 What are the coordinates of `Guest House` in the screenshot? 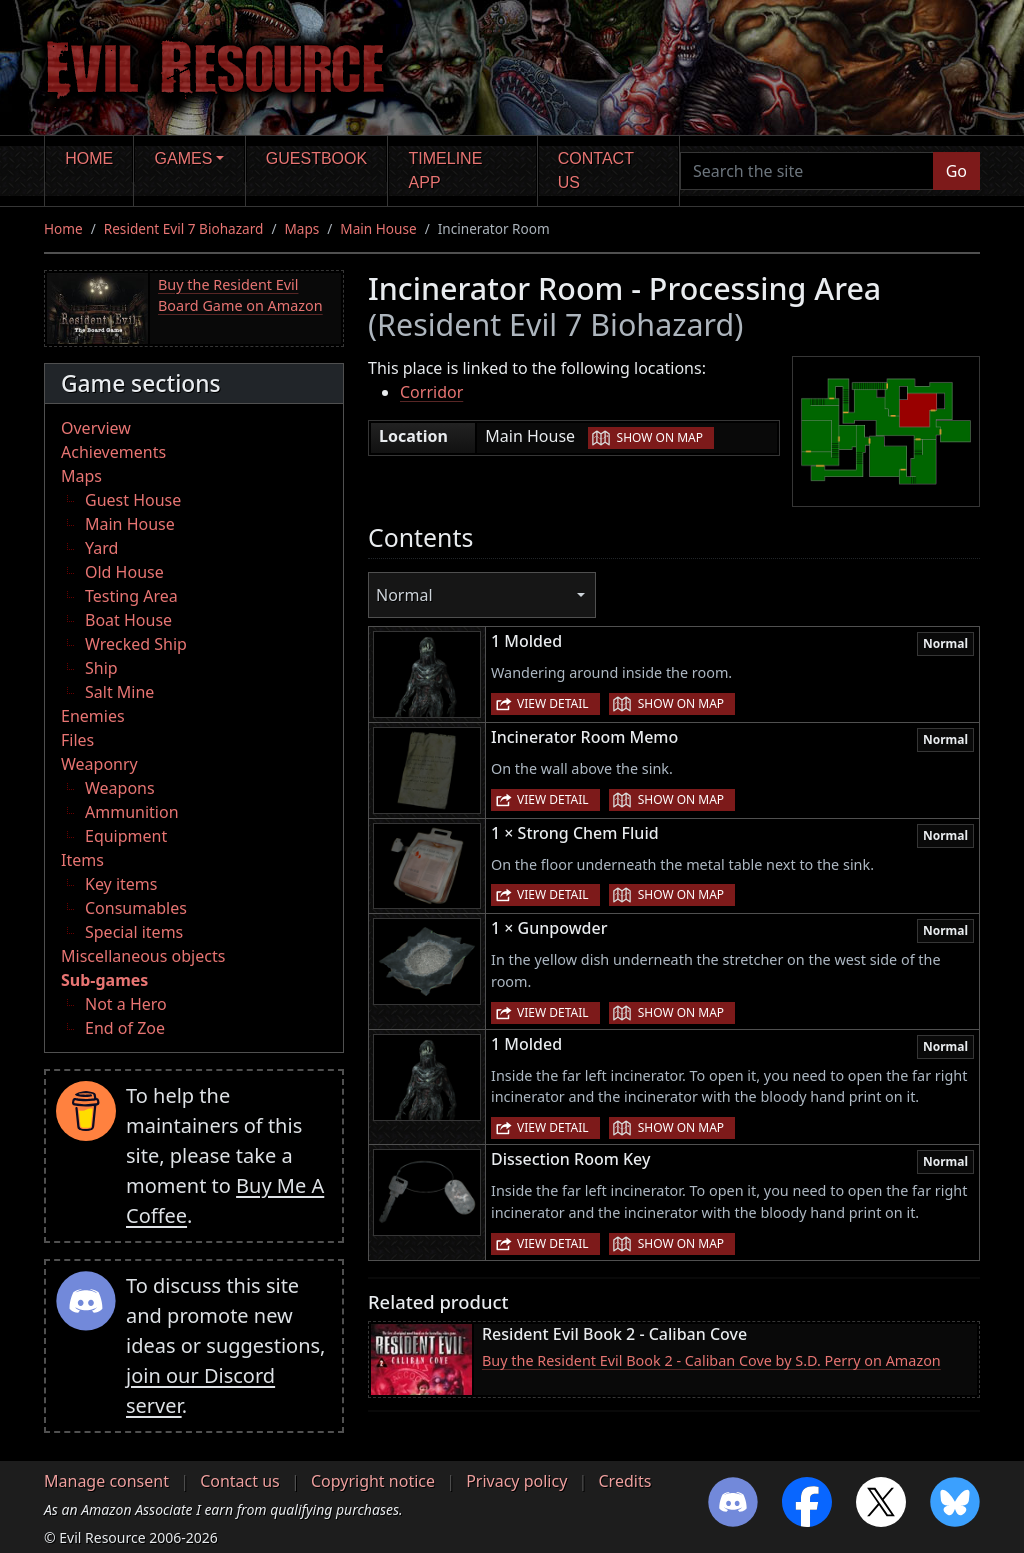 It's located at (133, 500).